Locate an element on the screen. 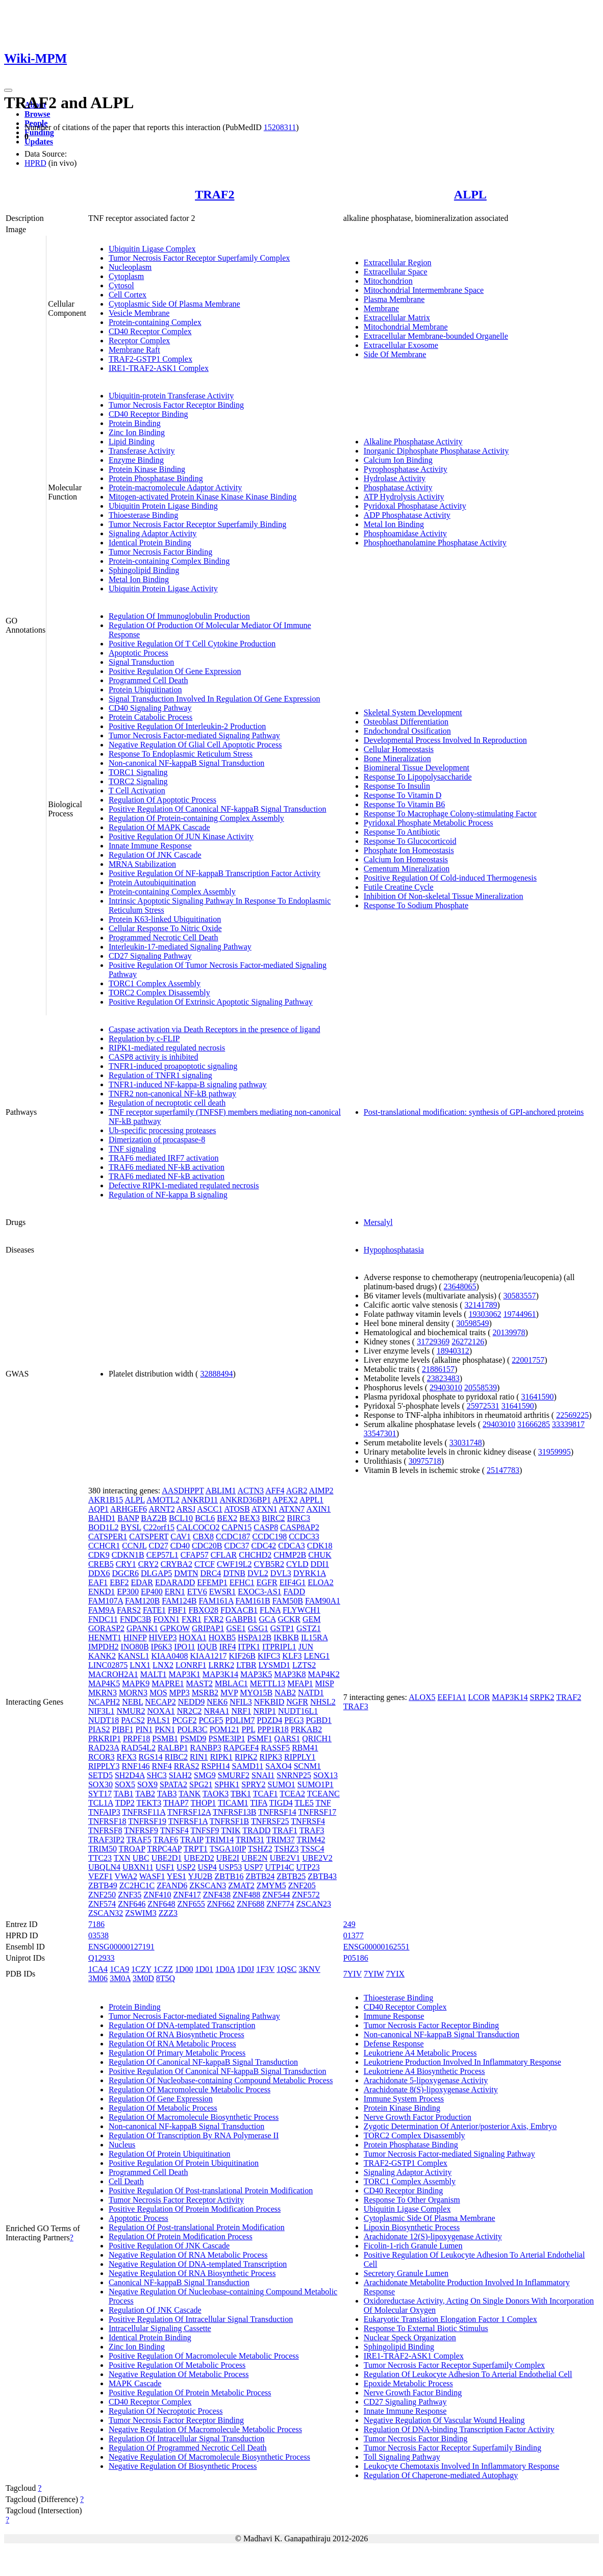 The width and height of the screenshot is (603, 2576). MORN3 is located at coordinates (133, 1692).